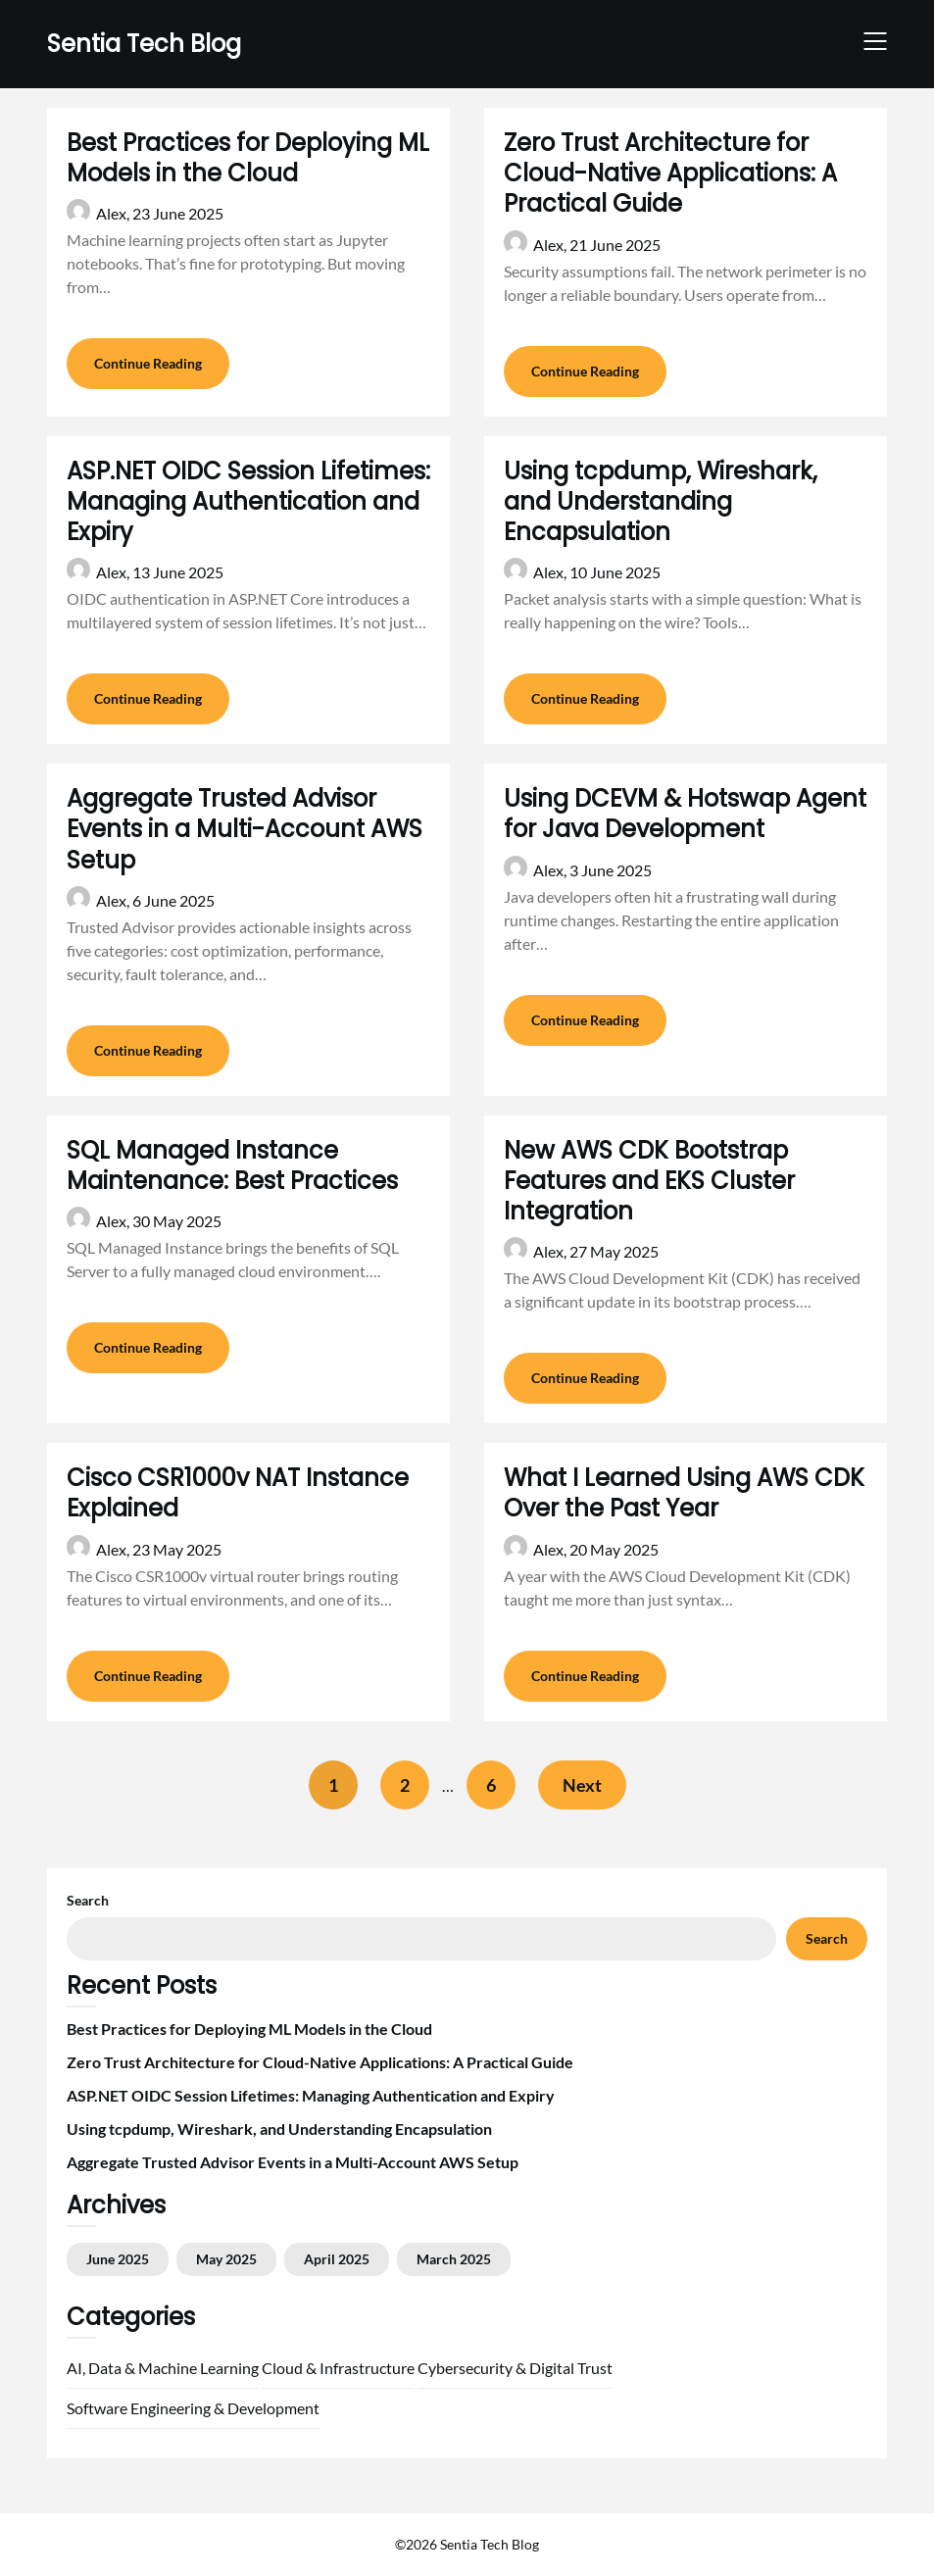 Image resolution: width=934 pixels, height=2576 pixels. What do you see at coordinates (226, 2259) in the screenshot?
I see `May 2025` at bounding box center [226, 2259].